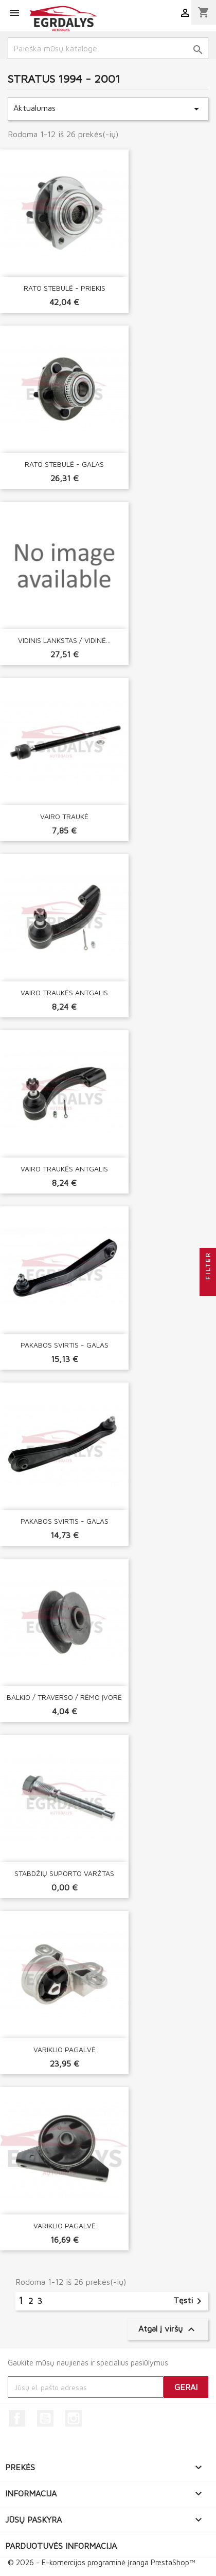 The width and height of the screenshot is (216, 2576). What do you see at coordinates (65, 1344) in the screenshot?
I see `PAKABOS SVIRTIS - GALAS` at bounding box center [65, 1344].